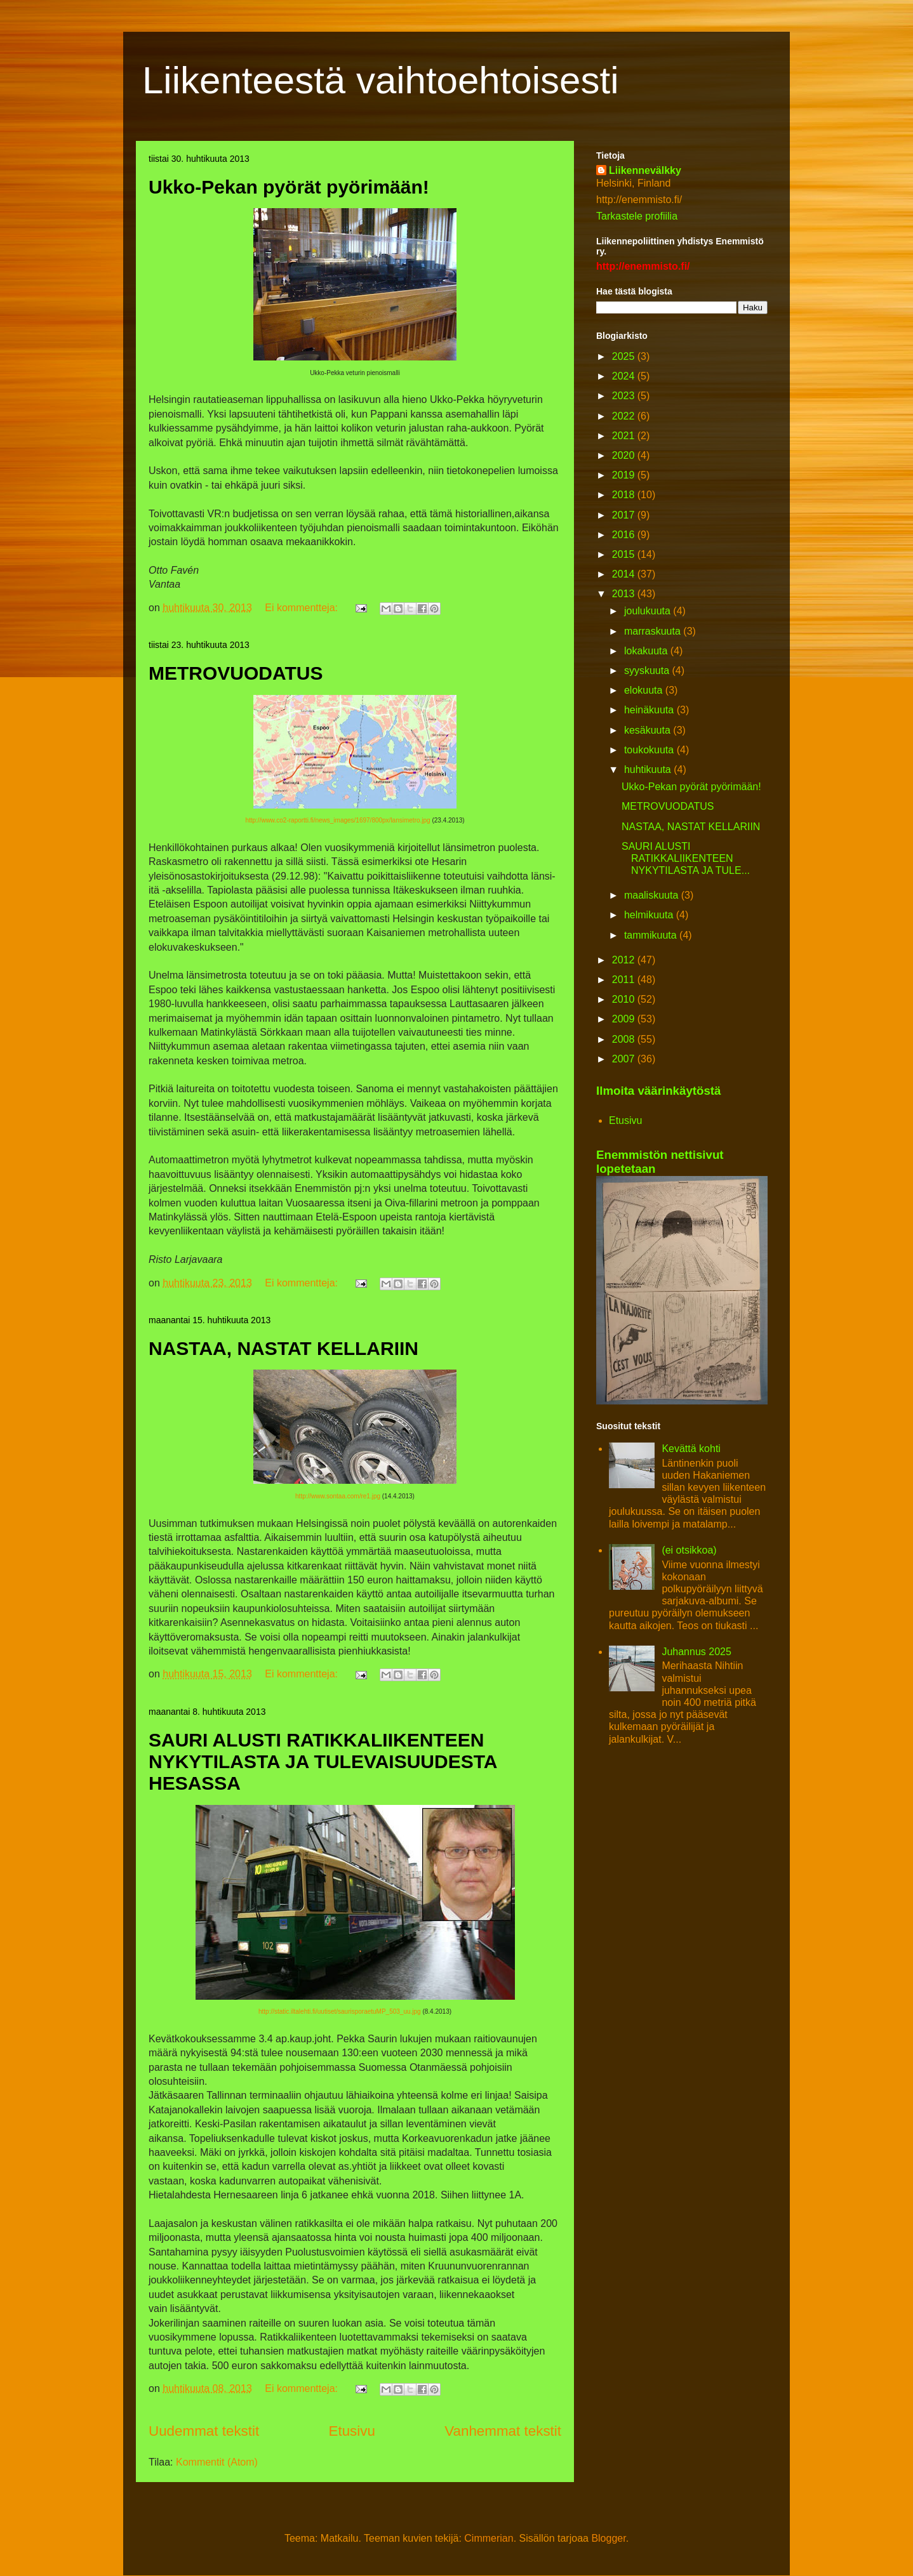 Image resolution: width=913 pixels, height=2576 pixels. I want to click on Kevättä kohti, so click(691, 1448).